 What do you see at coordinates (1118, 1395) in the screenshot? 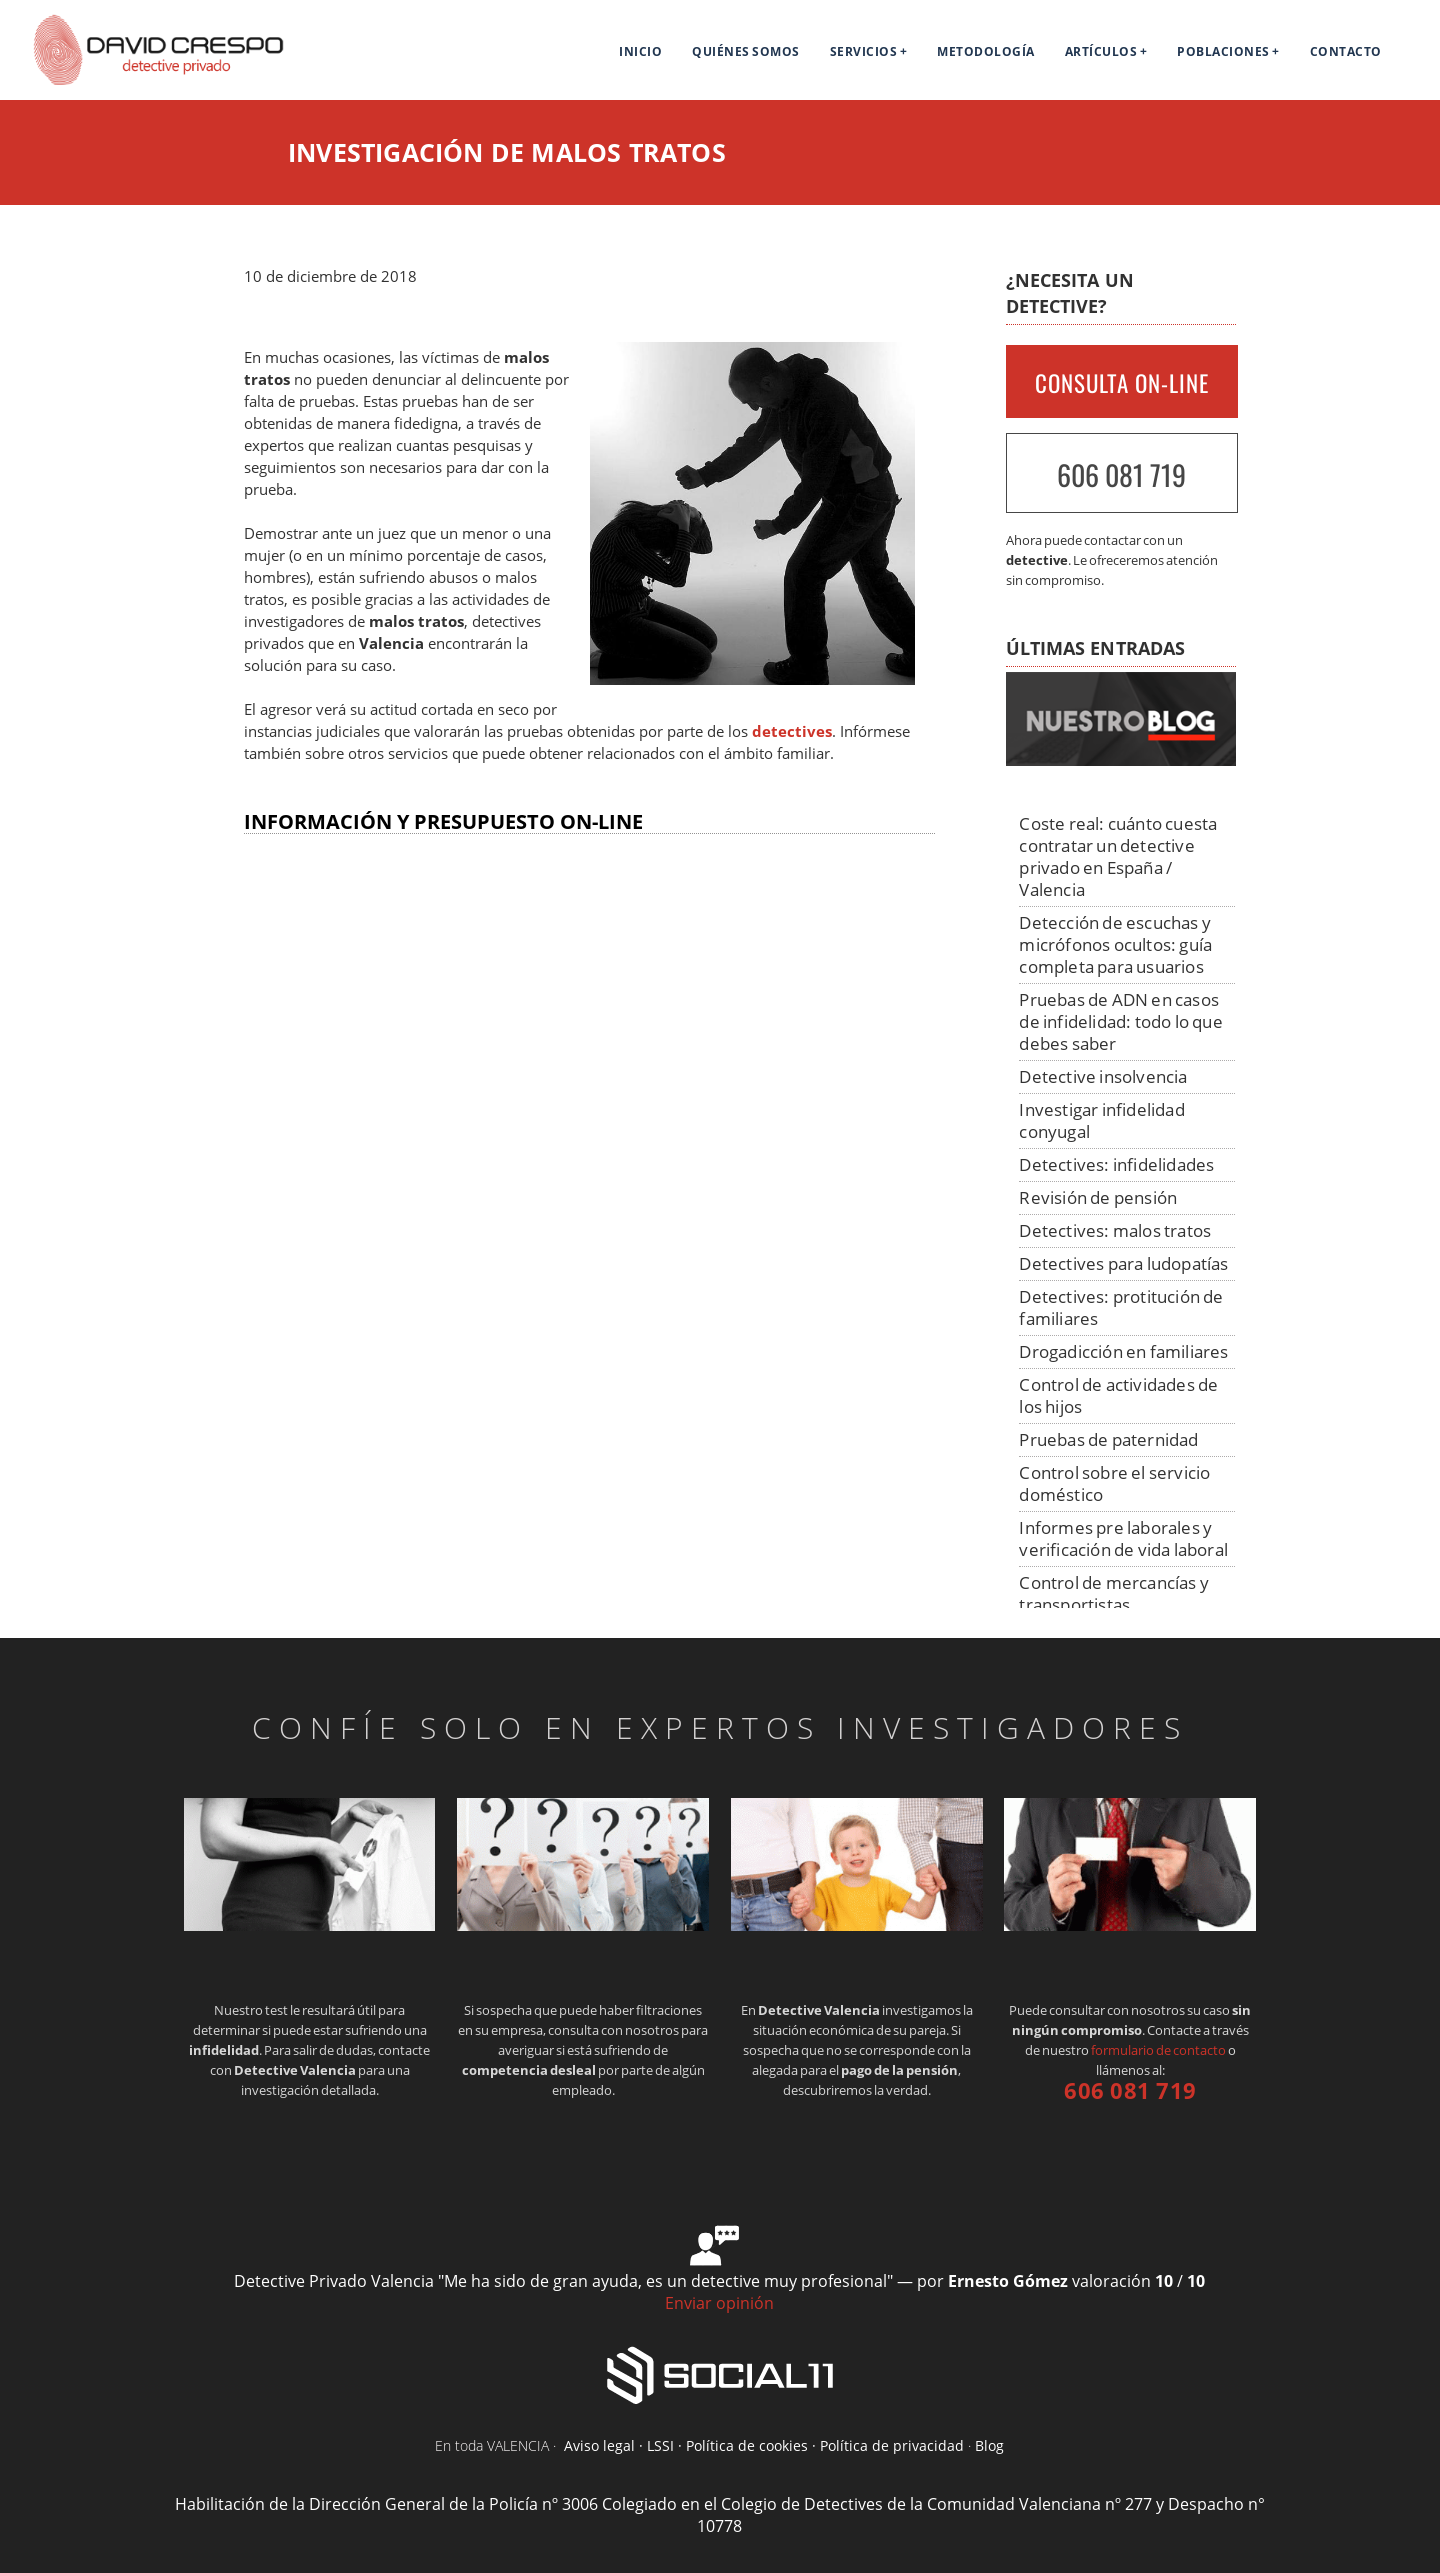
I see `Control de actividades de los hijos` at bounding box center [1118, 1395].